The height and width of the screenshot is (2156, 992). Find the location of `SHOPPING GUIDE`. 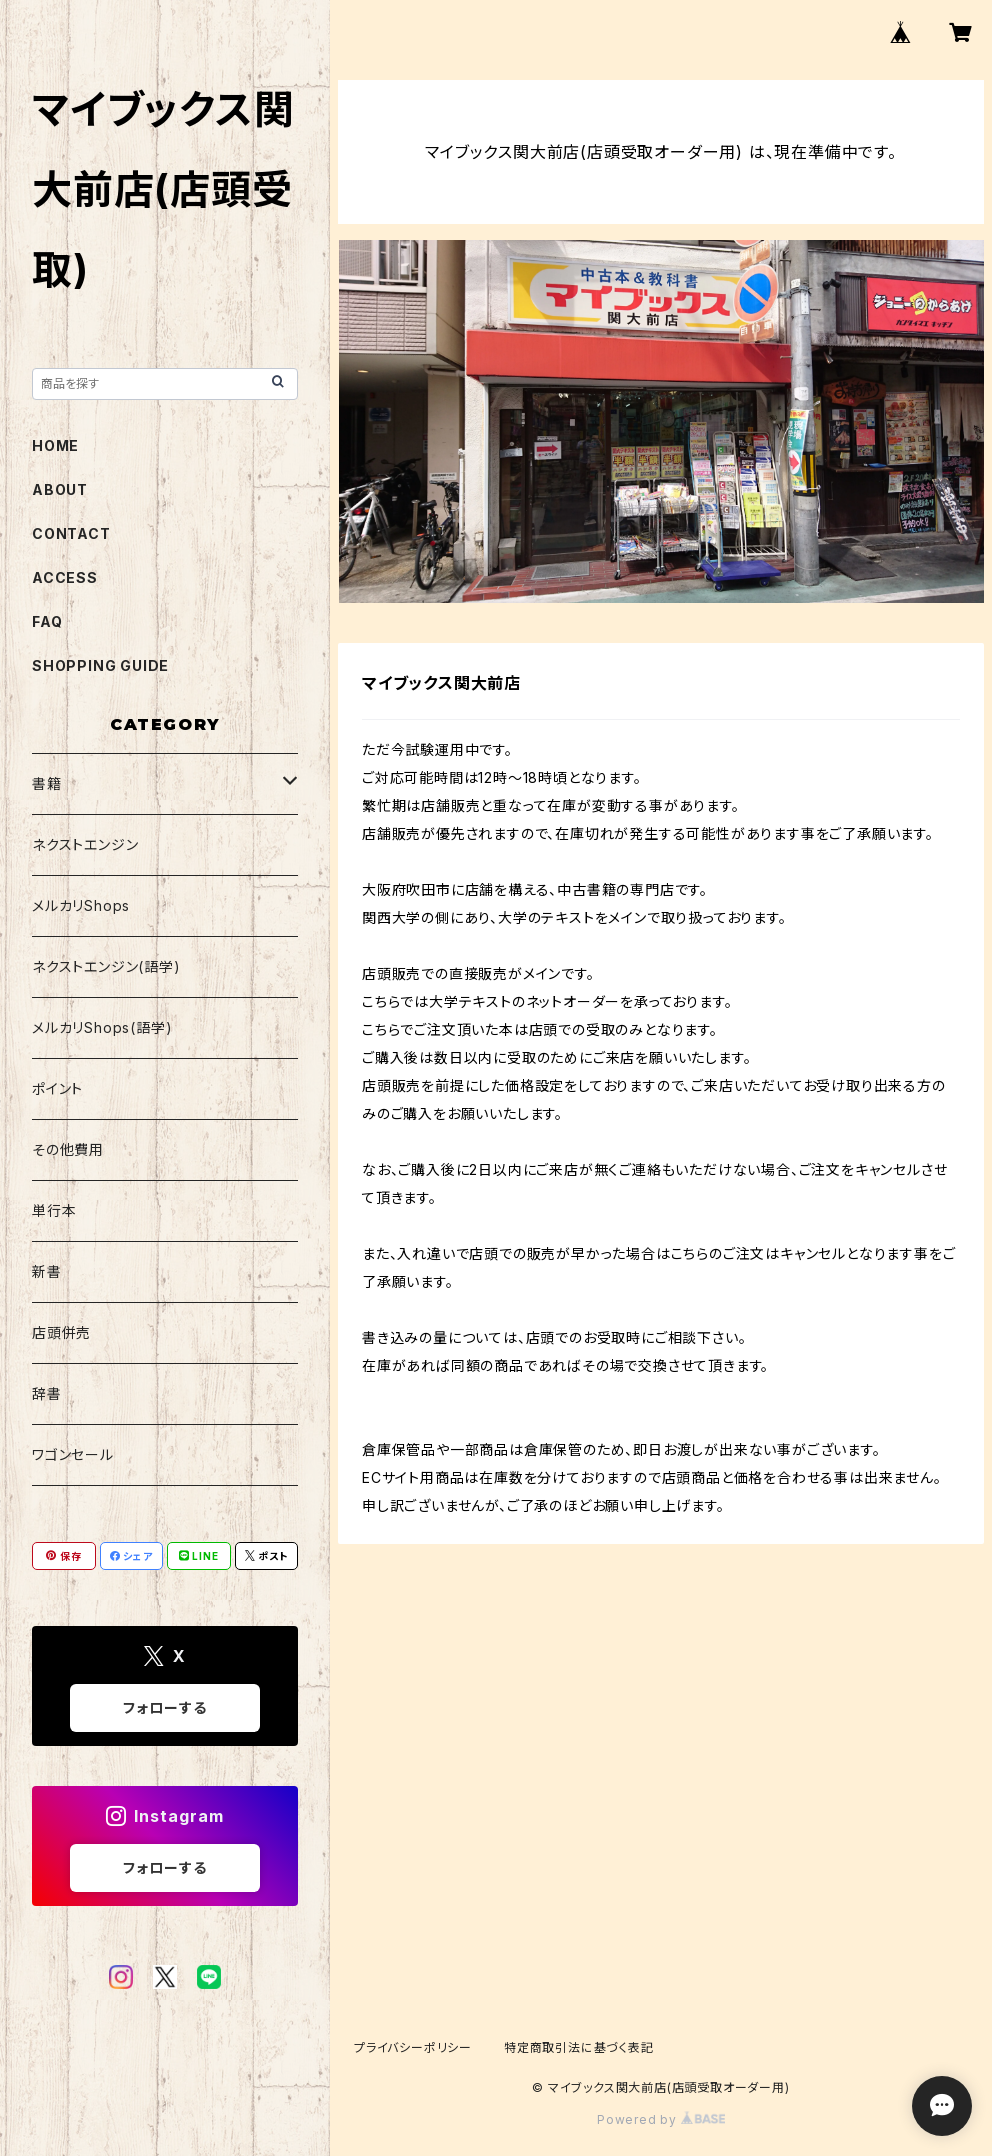

SHOPPING GUIDE is located at coordinates (100, 665).